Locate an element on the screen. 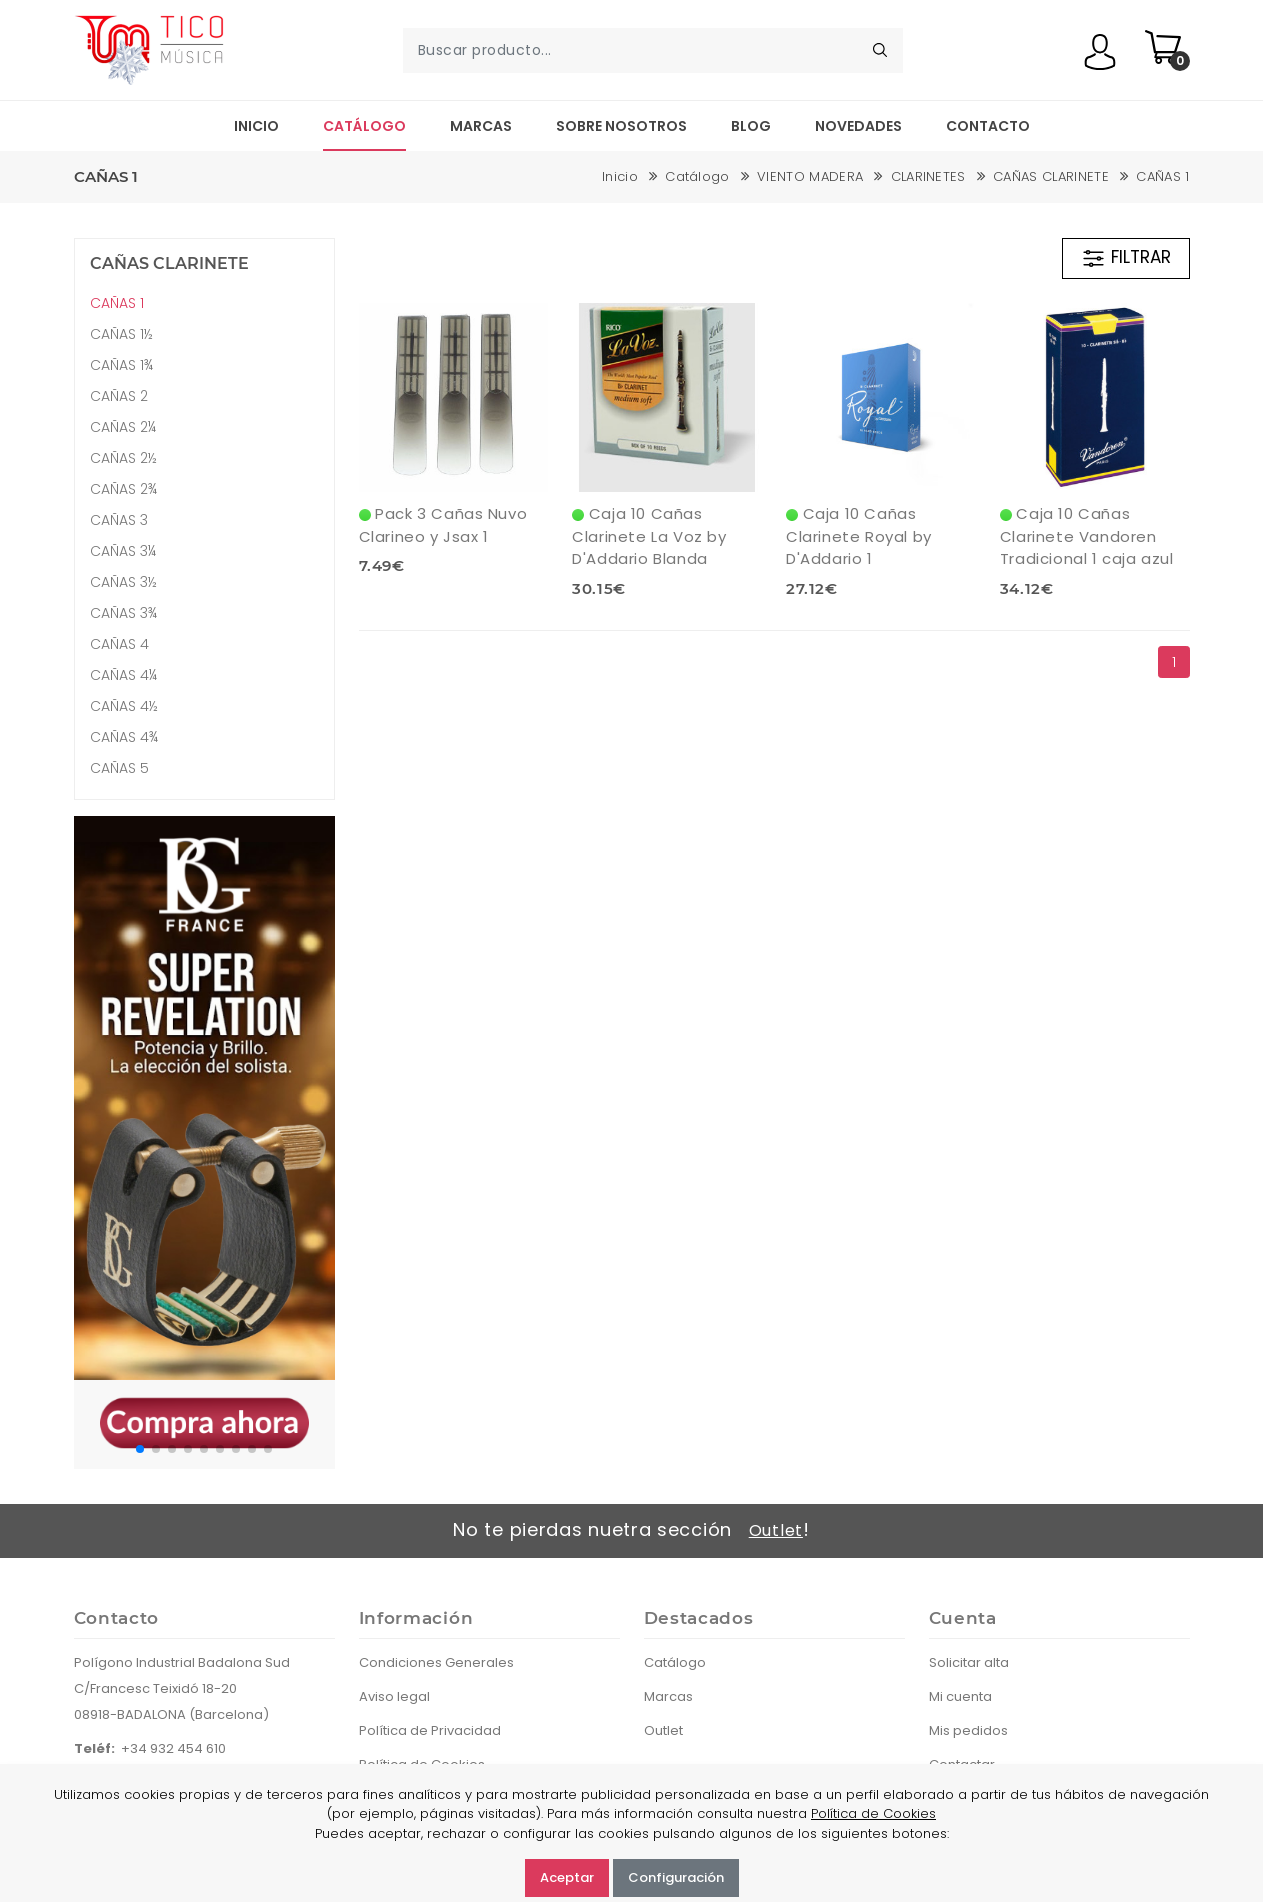 This screenshot has width=1263, height=1902. CLARINETES is located at coordinates (928, 176).